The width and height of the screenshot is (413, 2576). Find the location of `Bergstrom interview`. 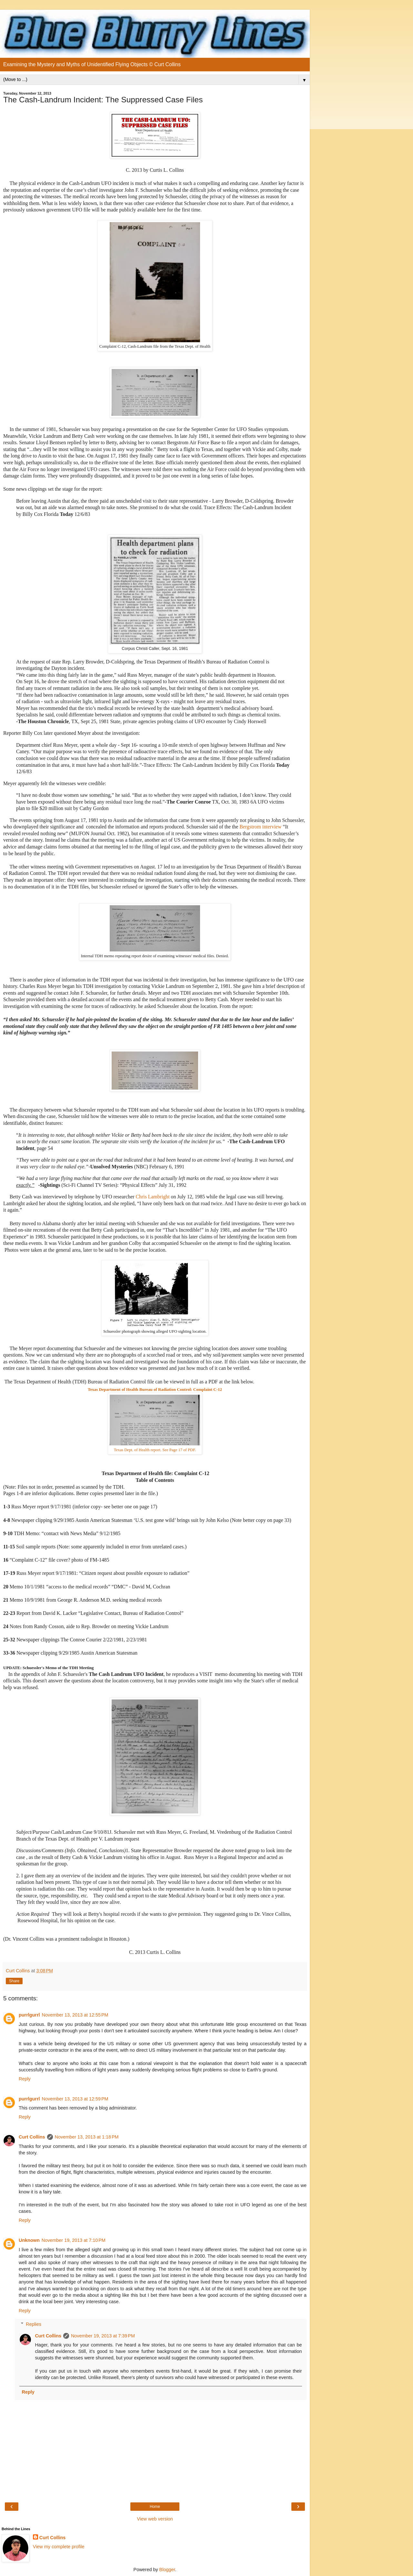

Bergstrom interview is located at coordinates (260, 826).